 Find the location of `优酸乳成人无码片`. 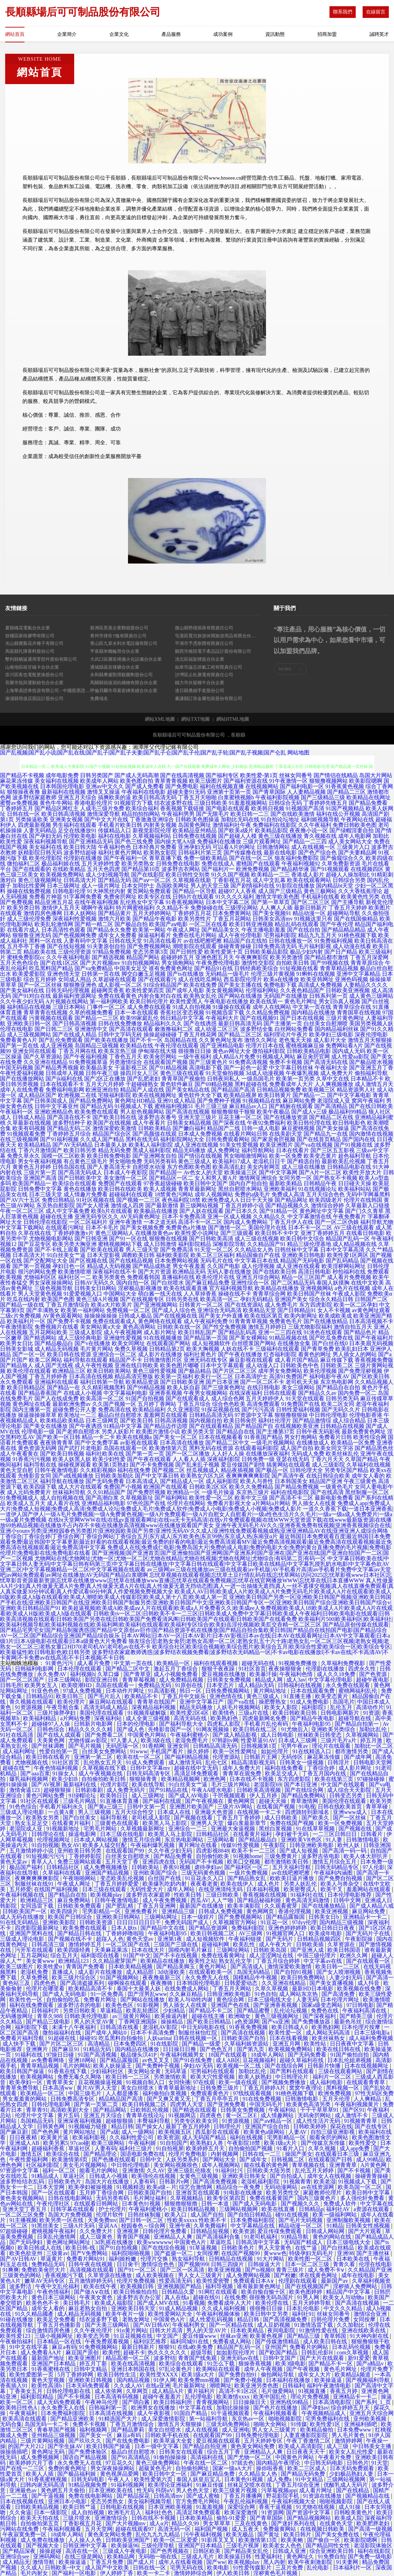

优酸乳成人无码片 is located at coordinates (346, 2485).